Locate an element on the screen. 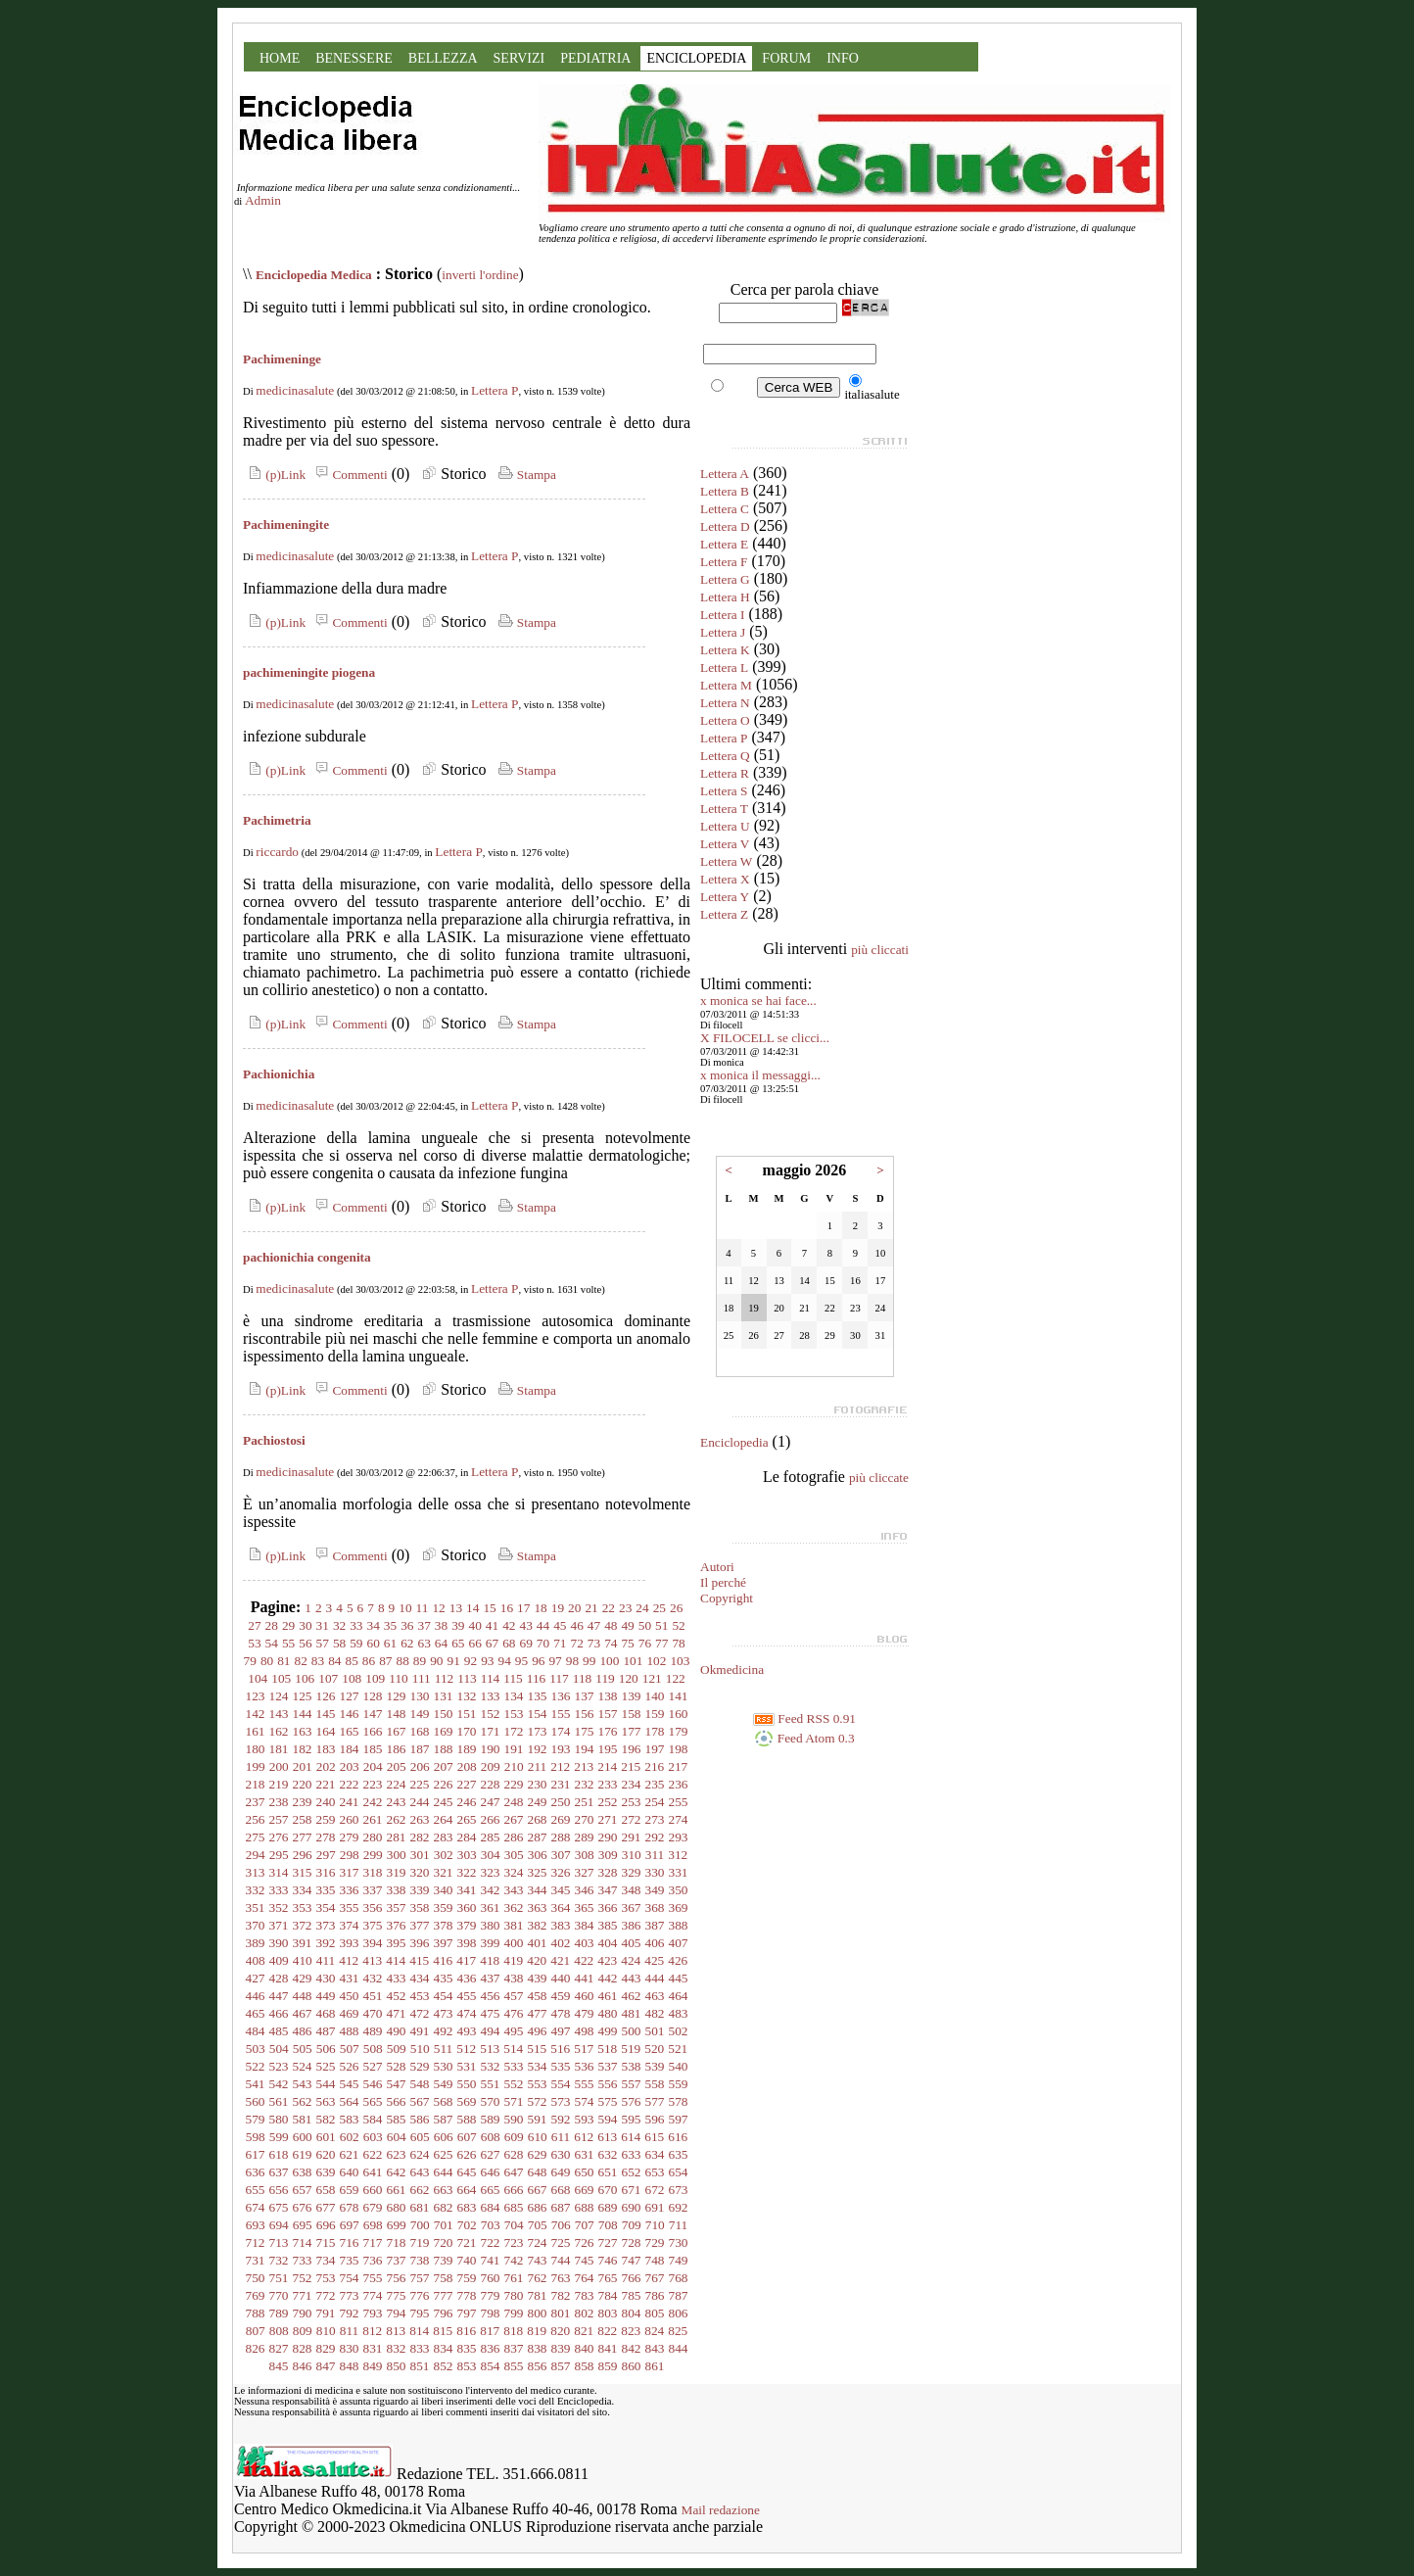  610 is located at coordinates (537, 2136).